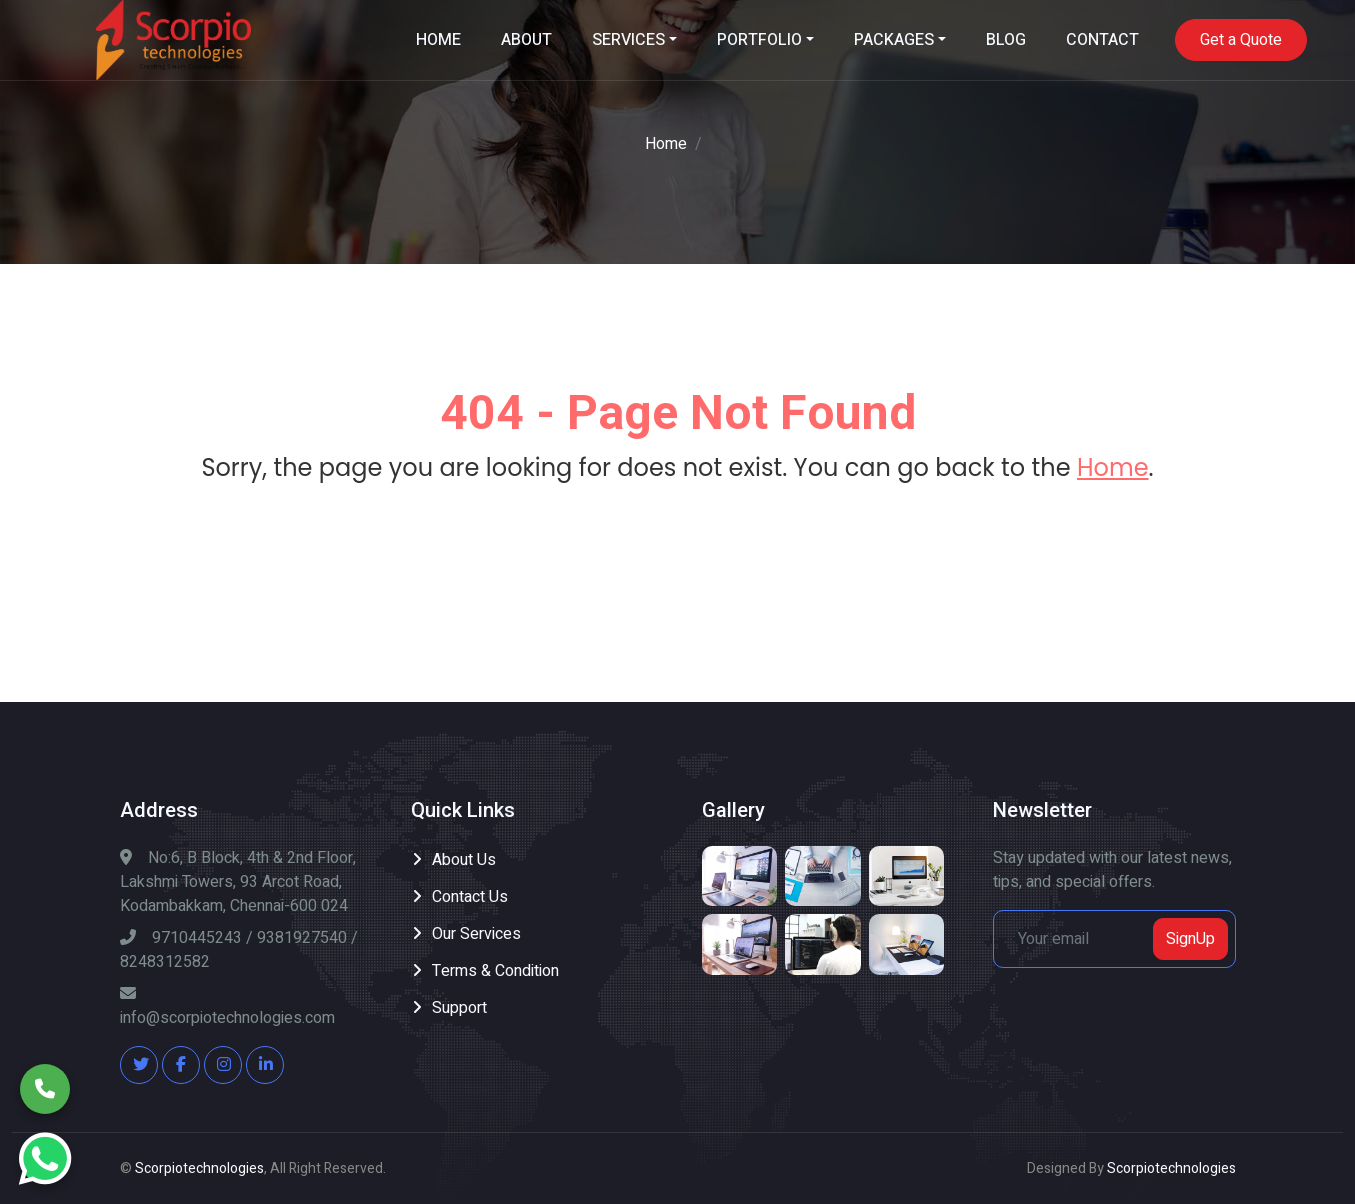 Image resolution: width=1355 pixels, height=1204 pixels. Describe the element at coordinates (1190, 939) in the screenshot. I see `SignUp` at that location.